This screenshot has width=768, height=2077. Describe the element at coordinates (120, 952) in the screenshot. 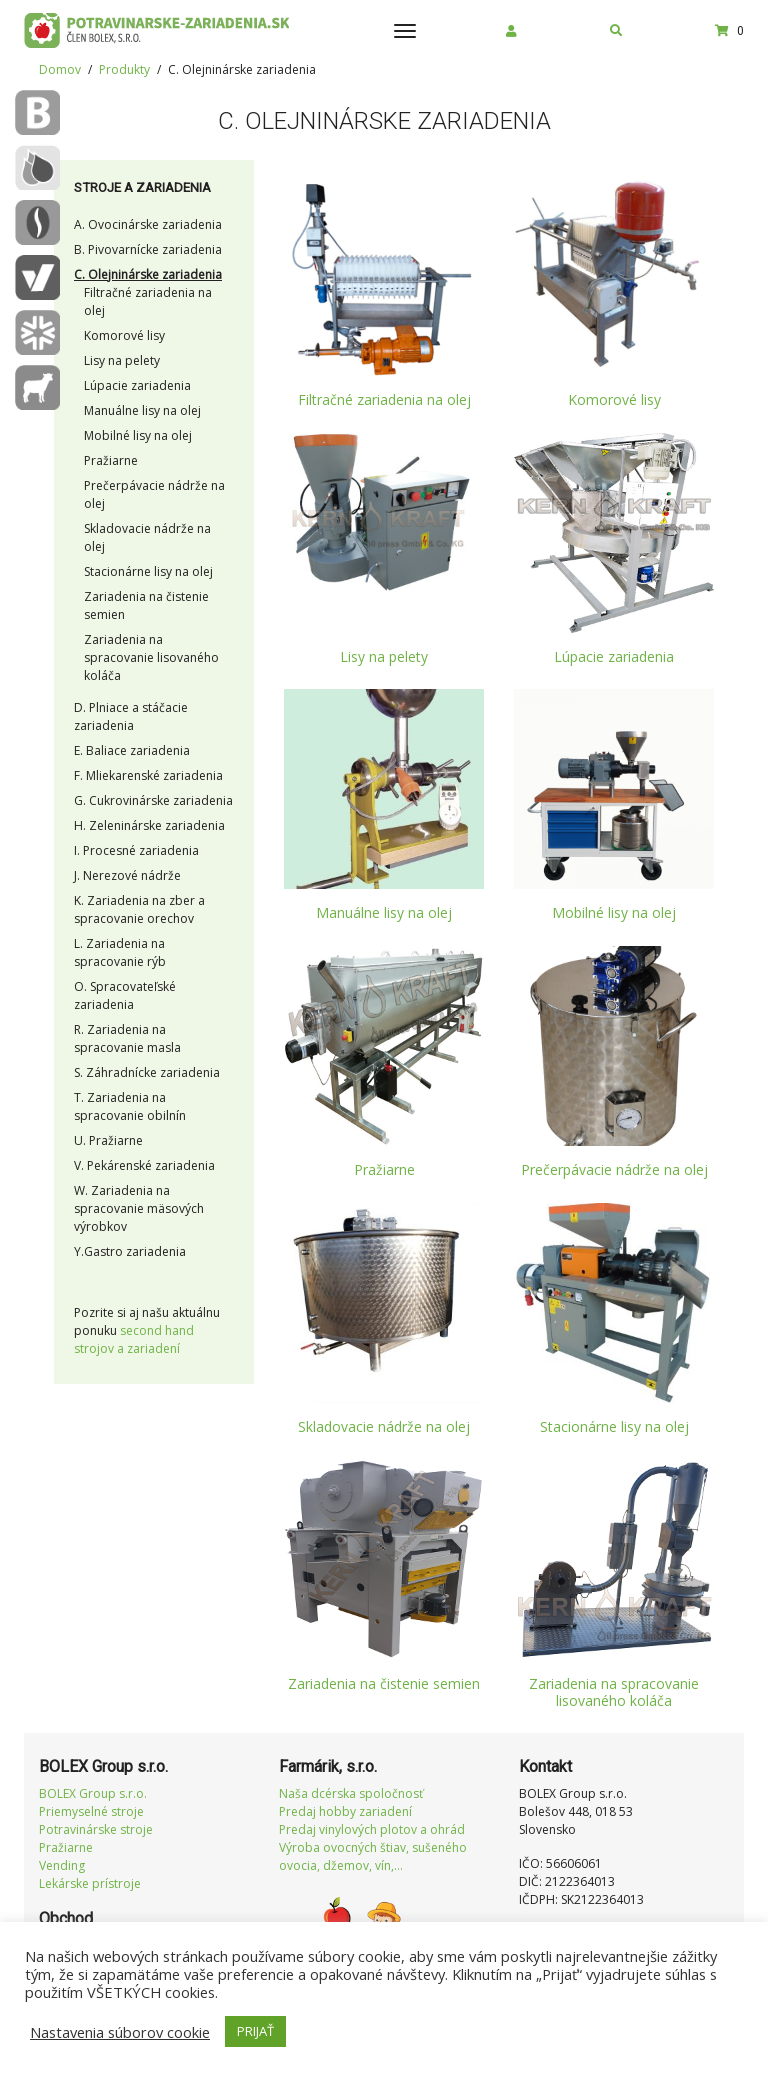

I see `L. Zariadenia na spracovanie rýb` at that location.